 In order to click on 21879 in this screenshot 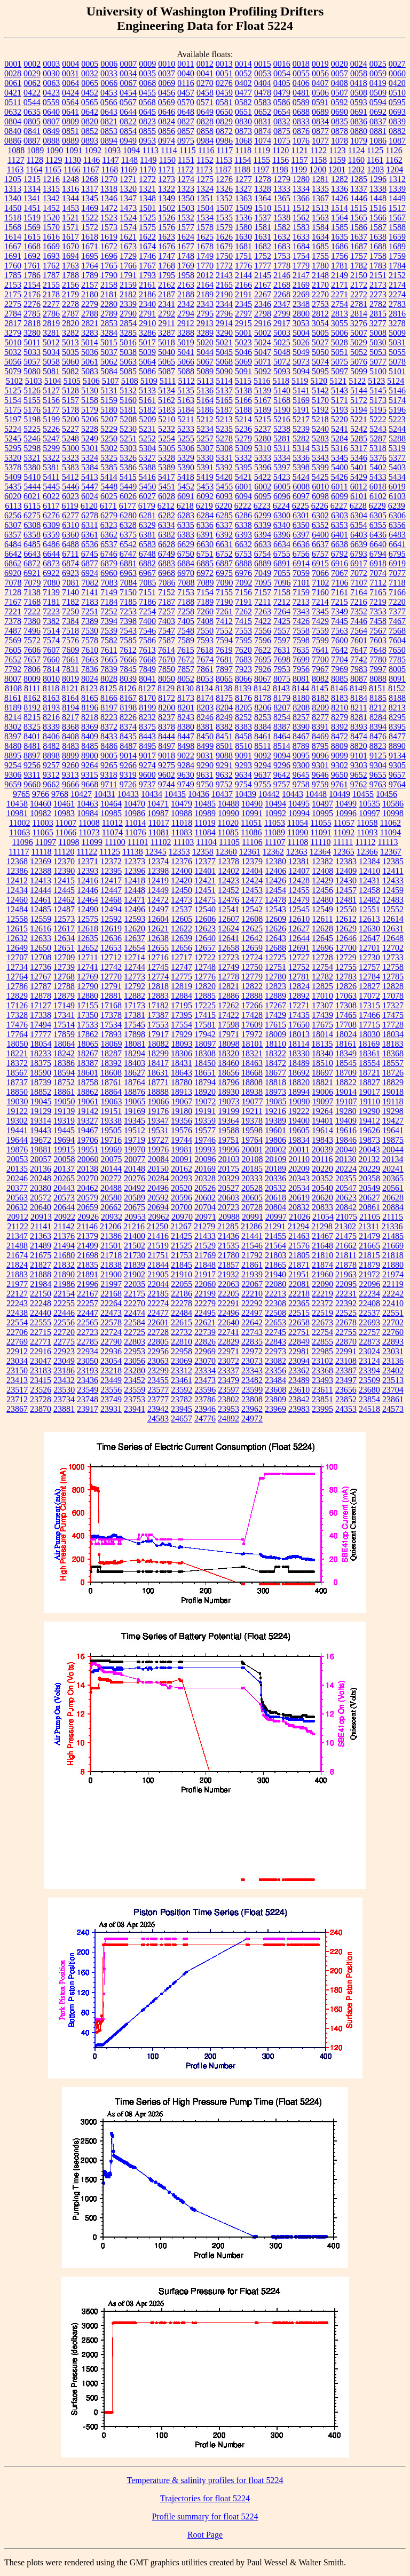, I will do `click(369, 1264)`.